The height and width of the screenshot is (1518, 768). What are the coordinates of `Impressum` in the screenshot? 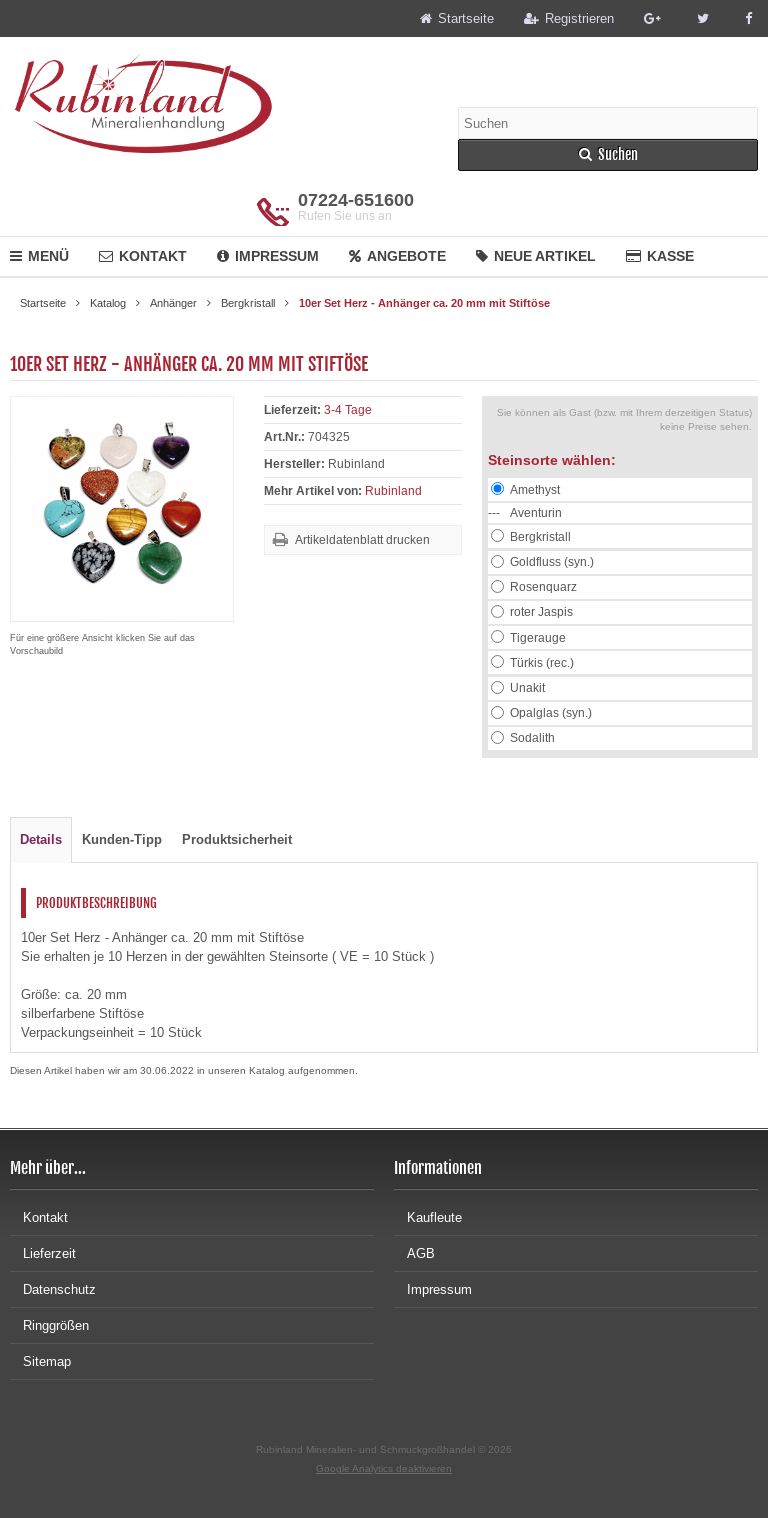 It's located at (268, 256).